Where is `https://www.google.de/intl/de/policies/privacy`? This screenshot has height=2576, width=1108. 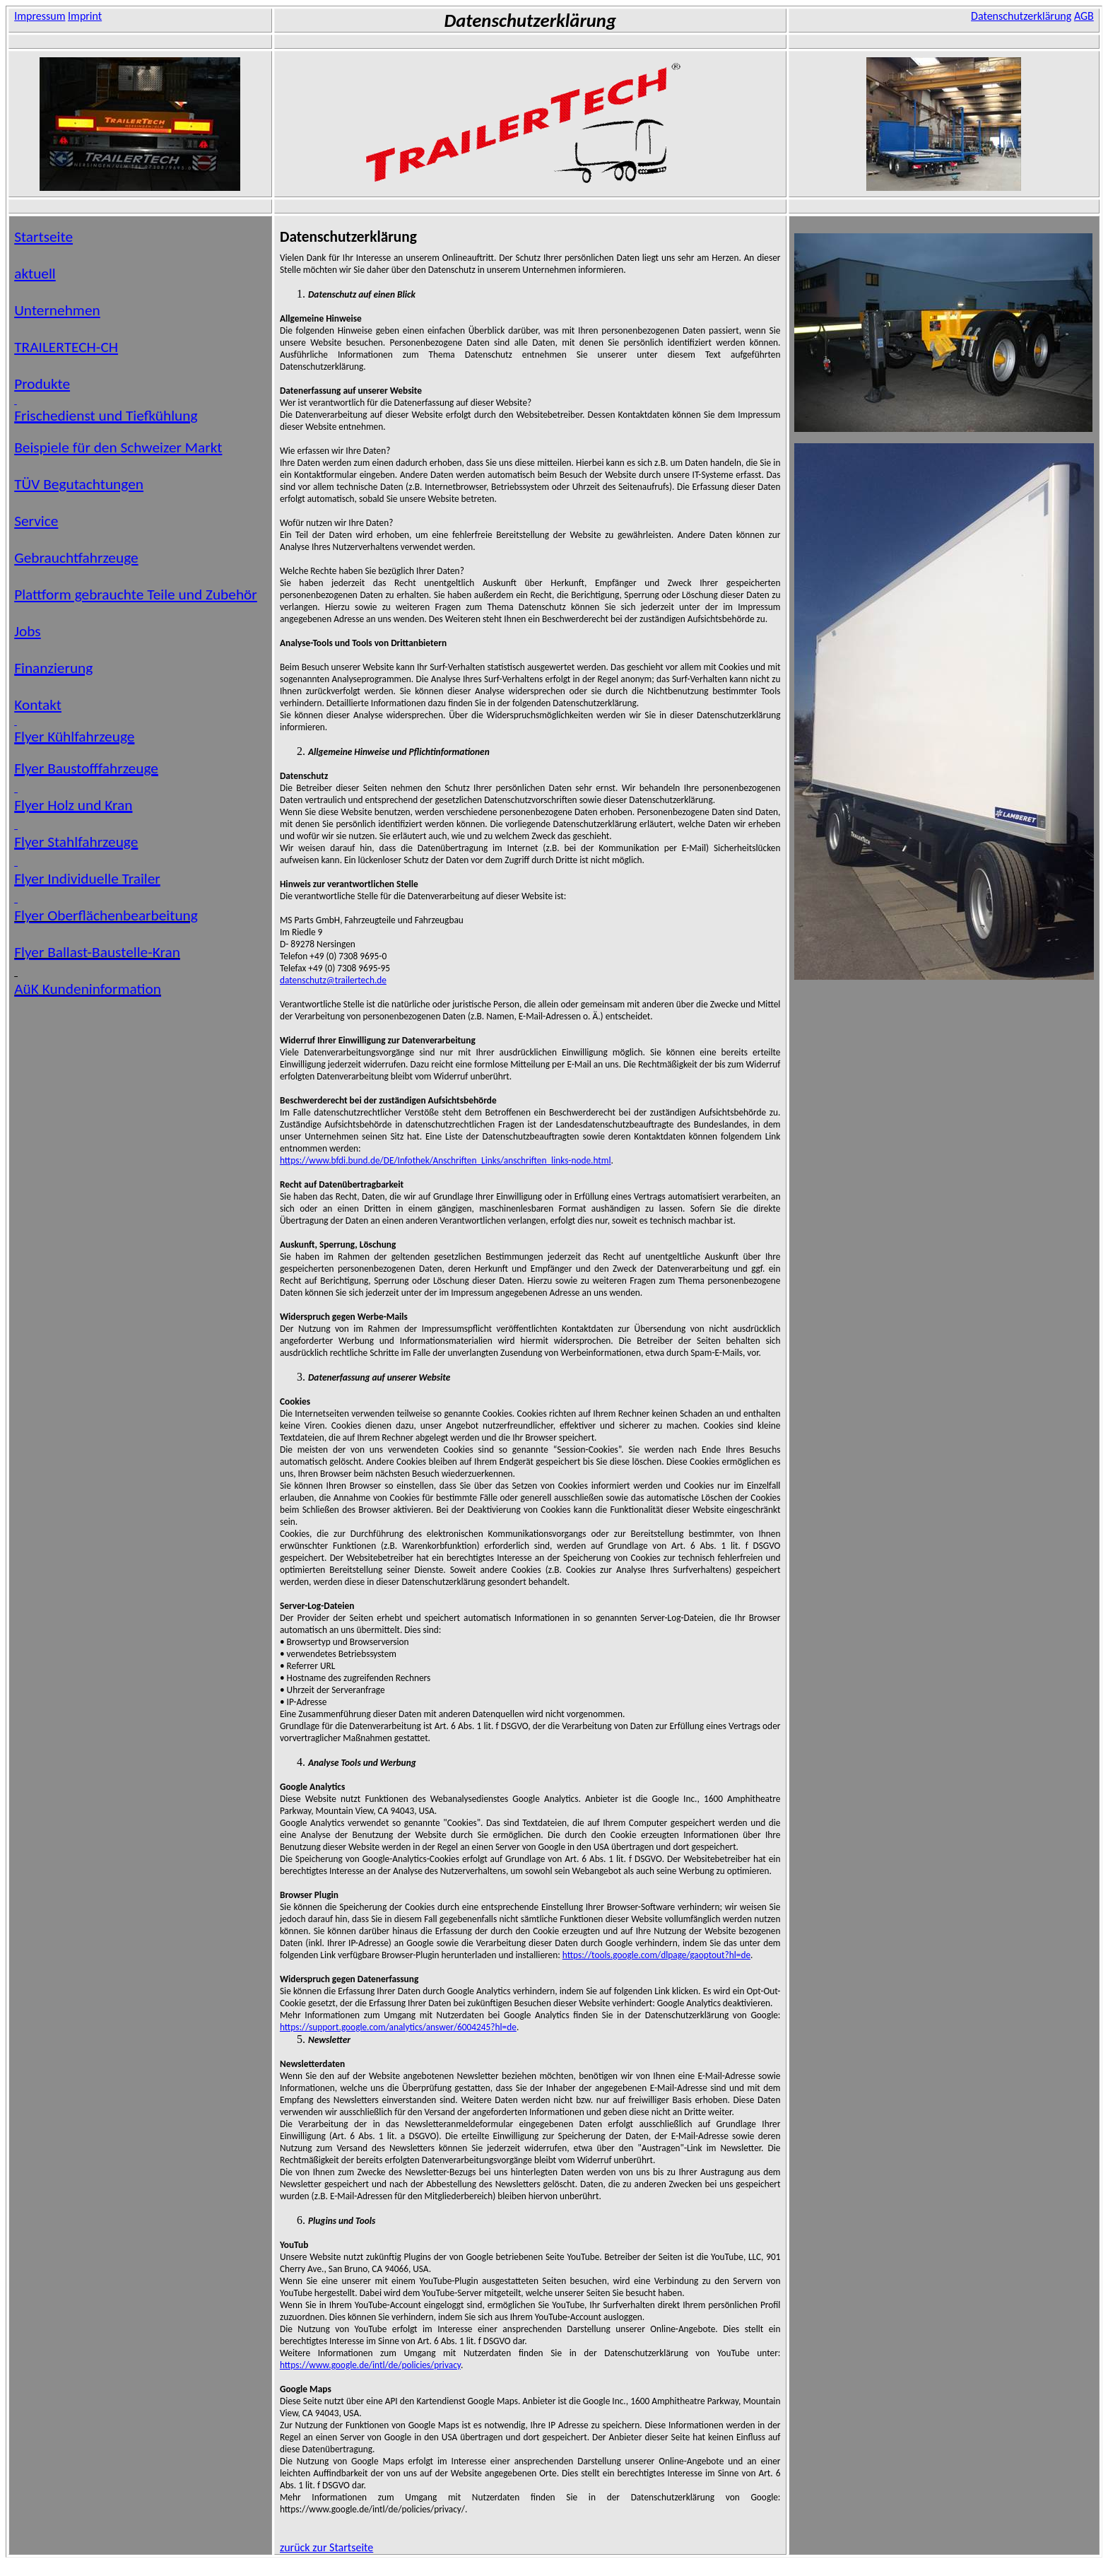
https://www.google.de/intl/de/policies/privacy is located at coordinates (370, 2365).